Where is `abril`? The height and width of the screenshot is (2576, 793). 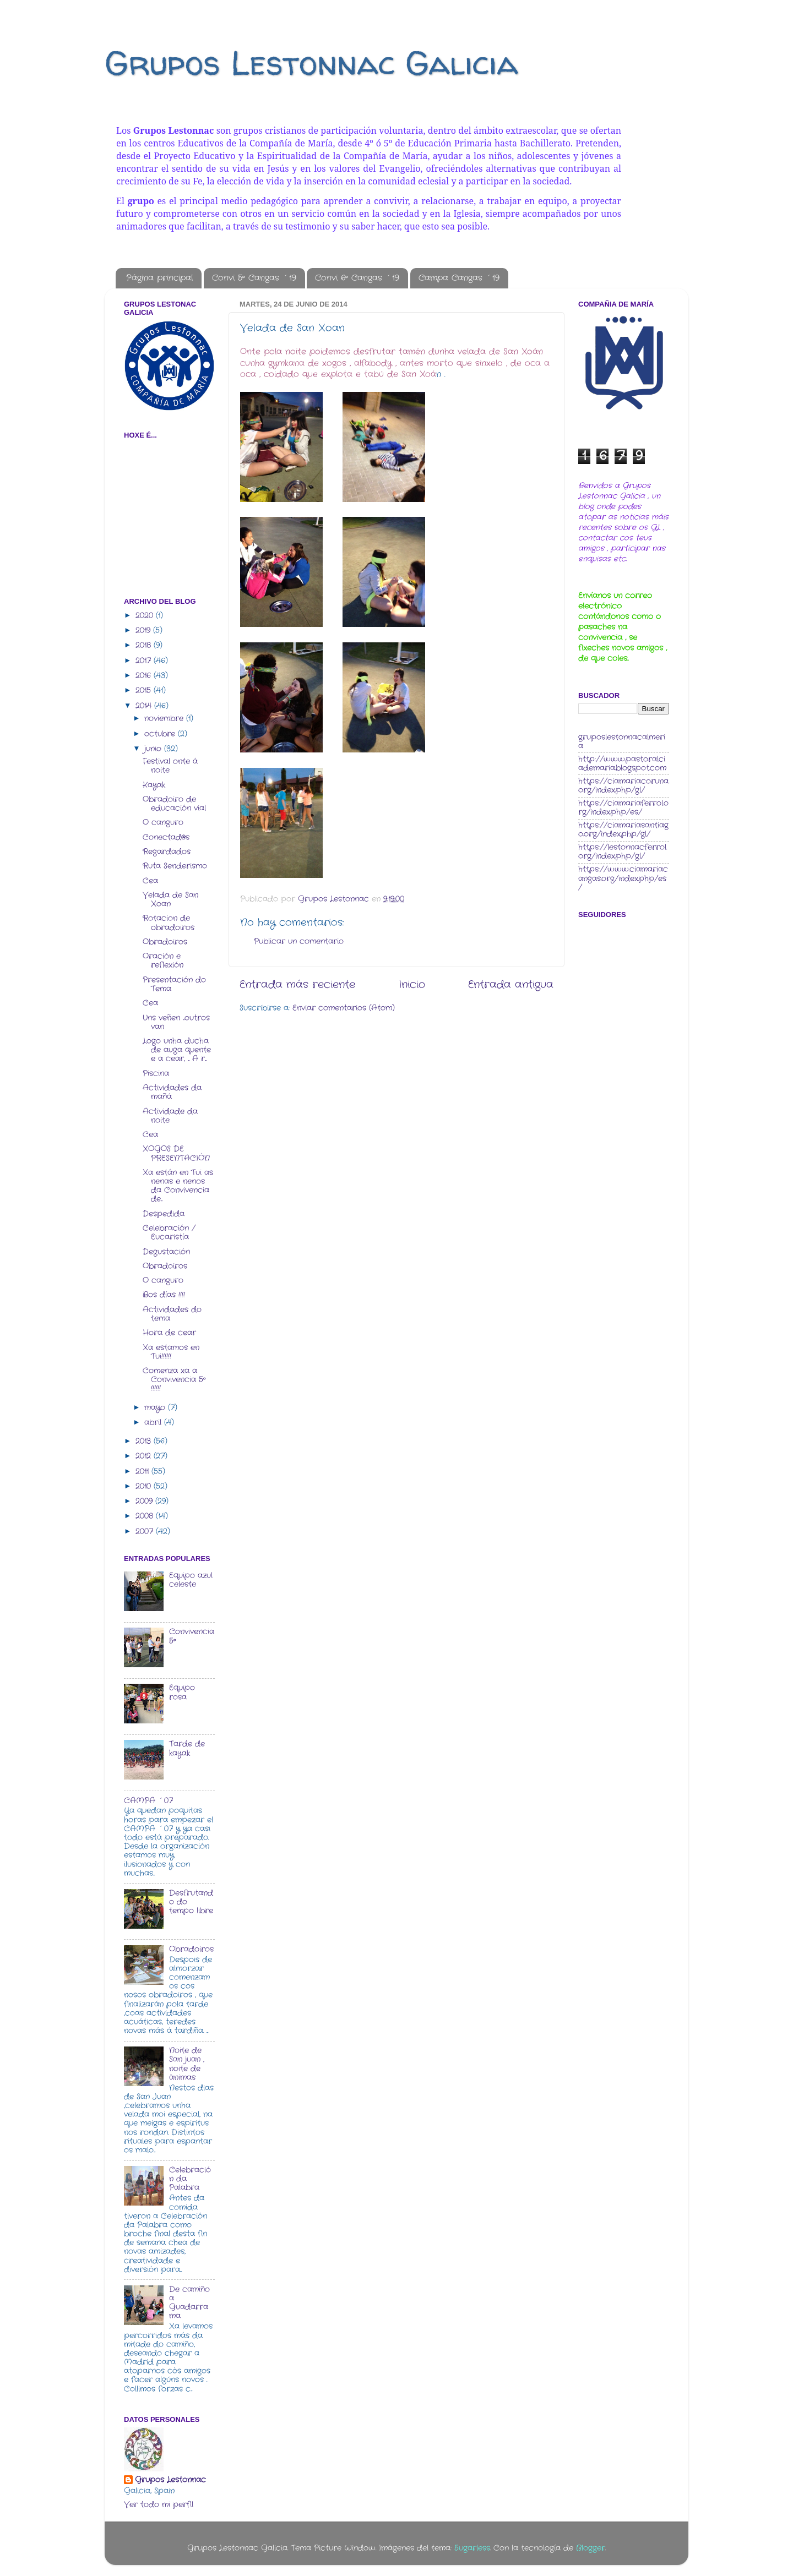
abril is located at coordinates (154, 1422).